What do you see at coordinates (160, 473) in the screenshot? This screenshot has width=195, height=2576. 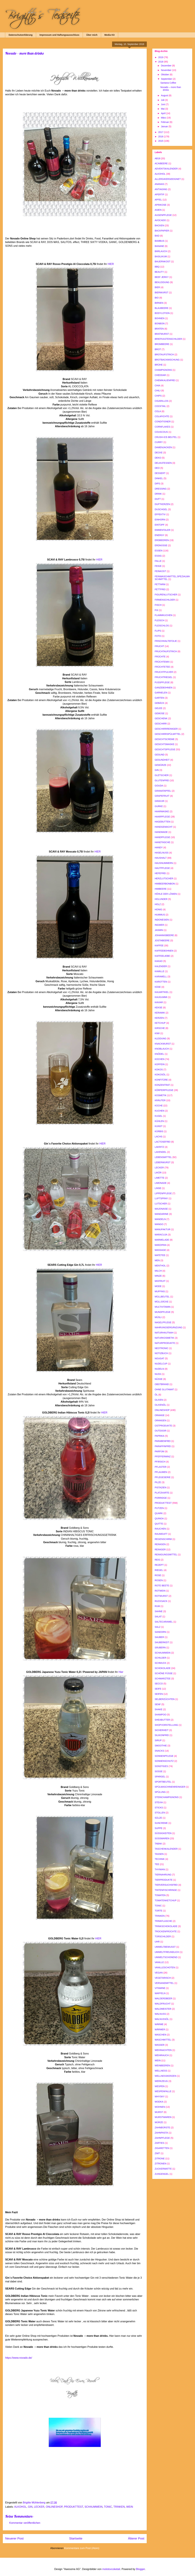 I see `DESSERT` at bounding box center [160, 473].